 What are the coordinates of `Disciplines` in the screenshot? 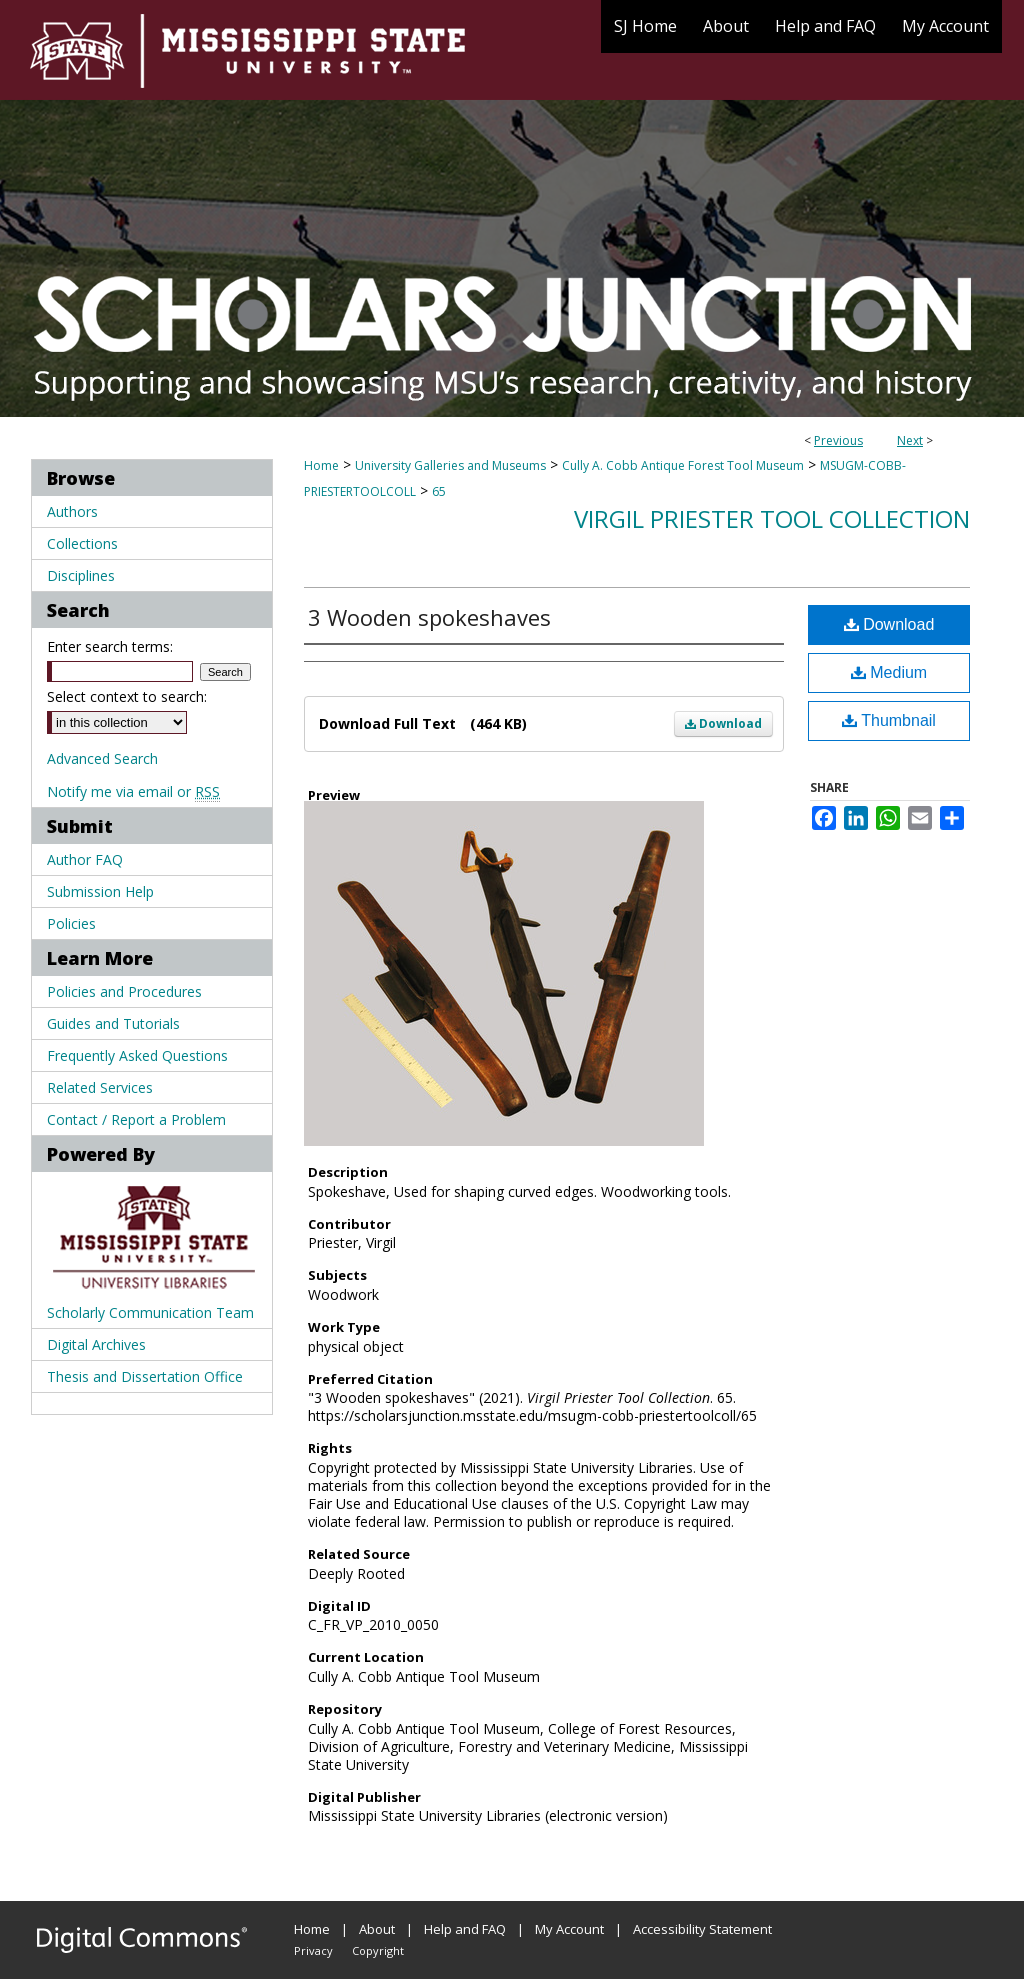 It's located at (81, 575).